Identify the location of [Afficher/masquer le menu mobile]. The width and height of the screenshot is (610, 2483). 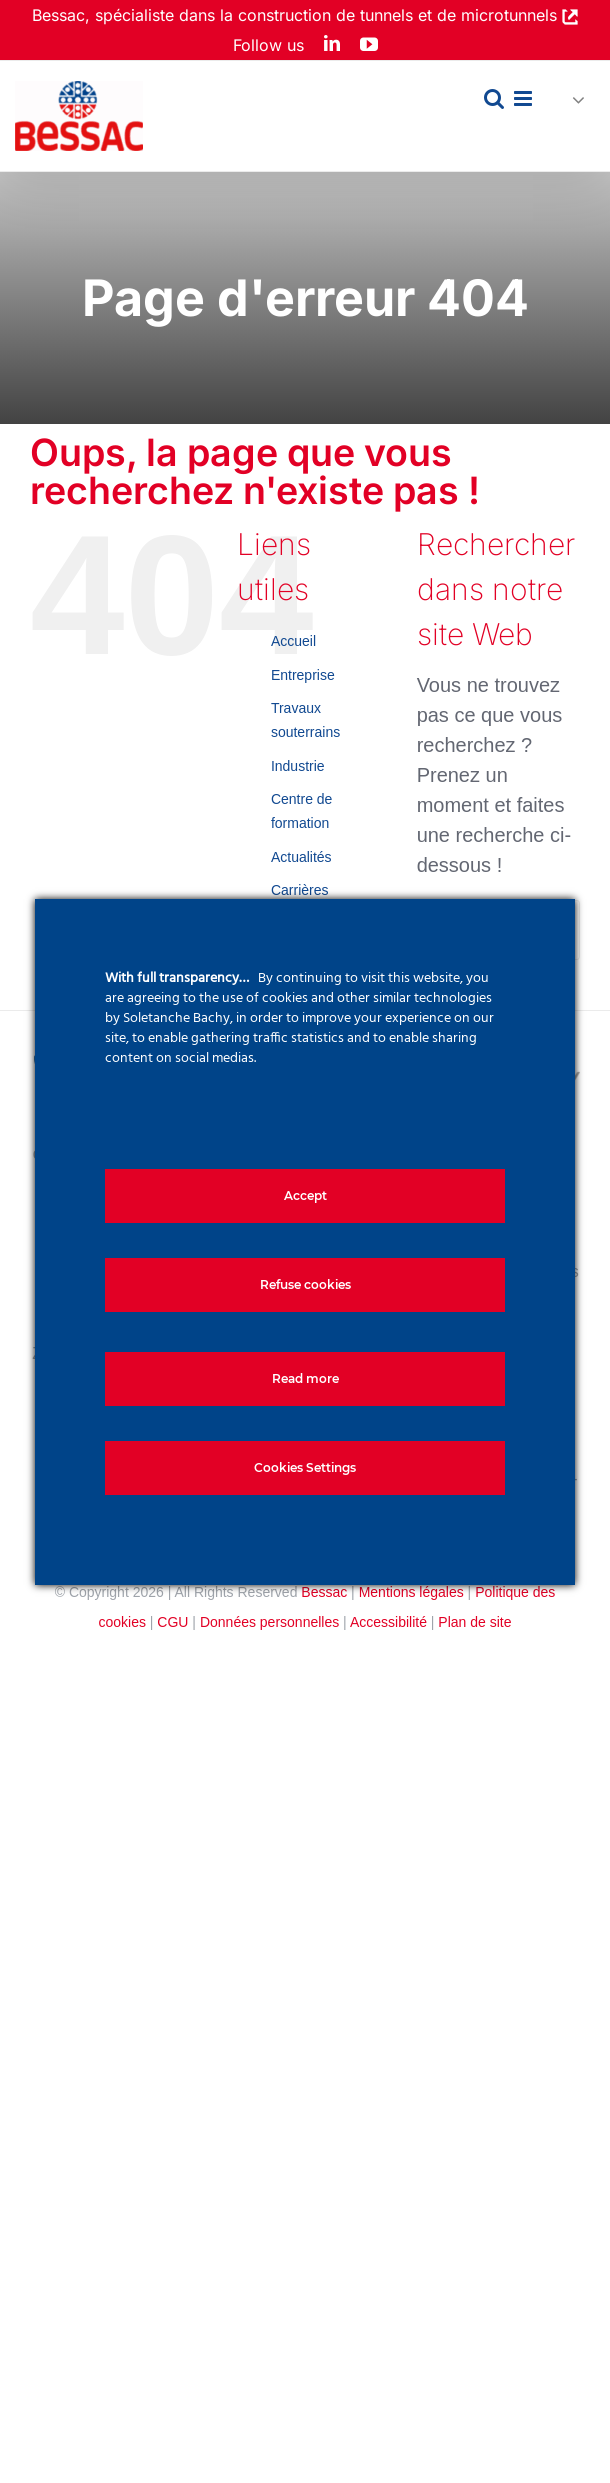
(524, 98).